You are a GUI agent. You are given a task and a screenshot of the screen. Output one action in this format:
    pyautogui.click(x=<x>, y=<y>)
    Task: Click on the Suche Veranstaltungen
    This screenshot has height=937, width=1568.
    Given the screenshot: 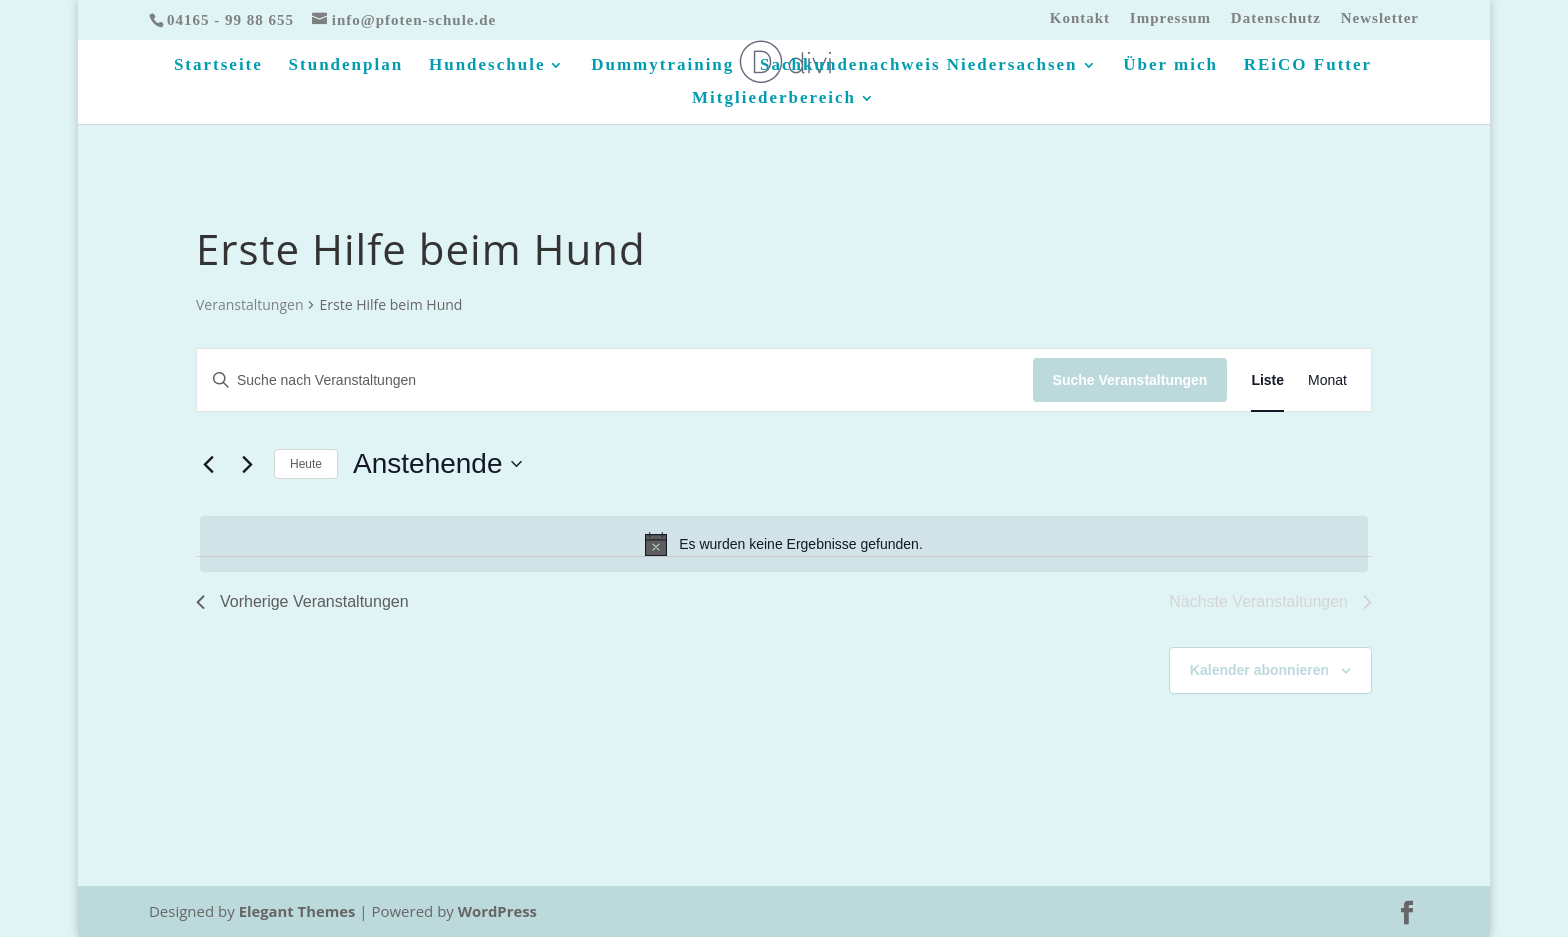 What is the action you would take?
    pyautogui.click(x=1130, y=380)
    